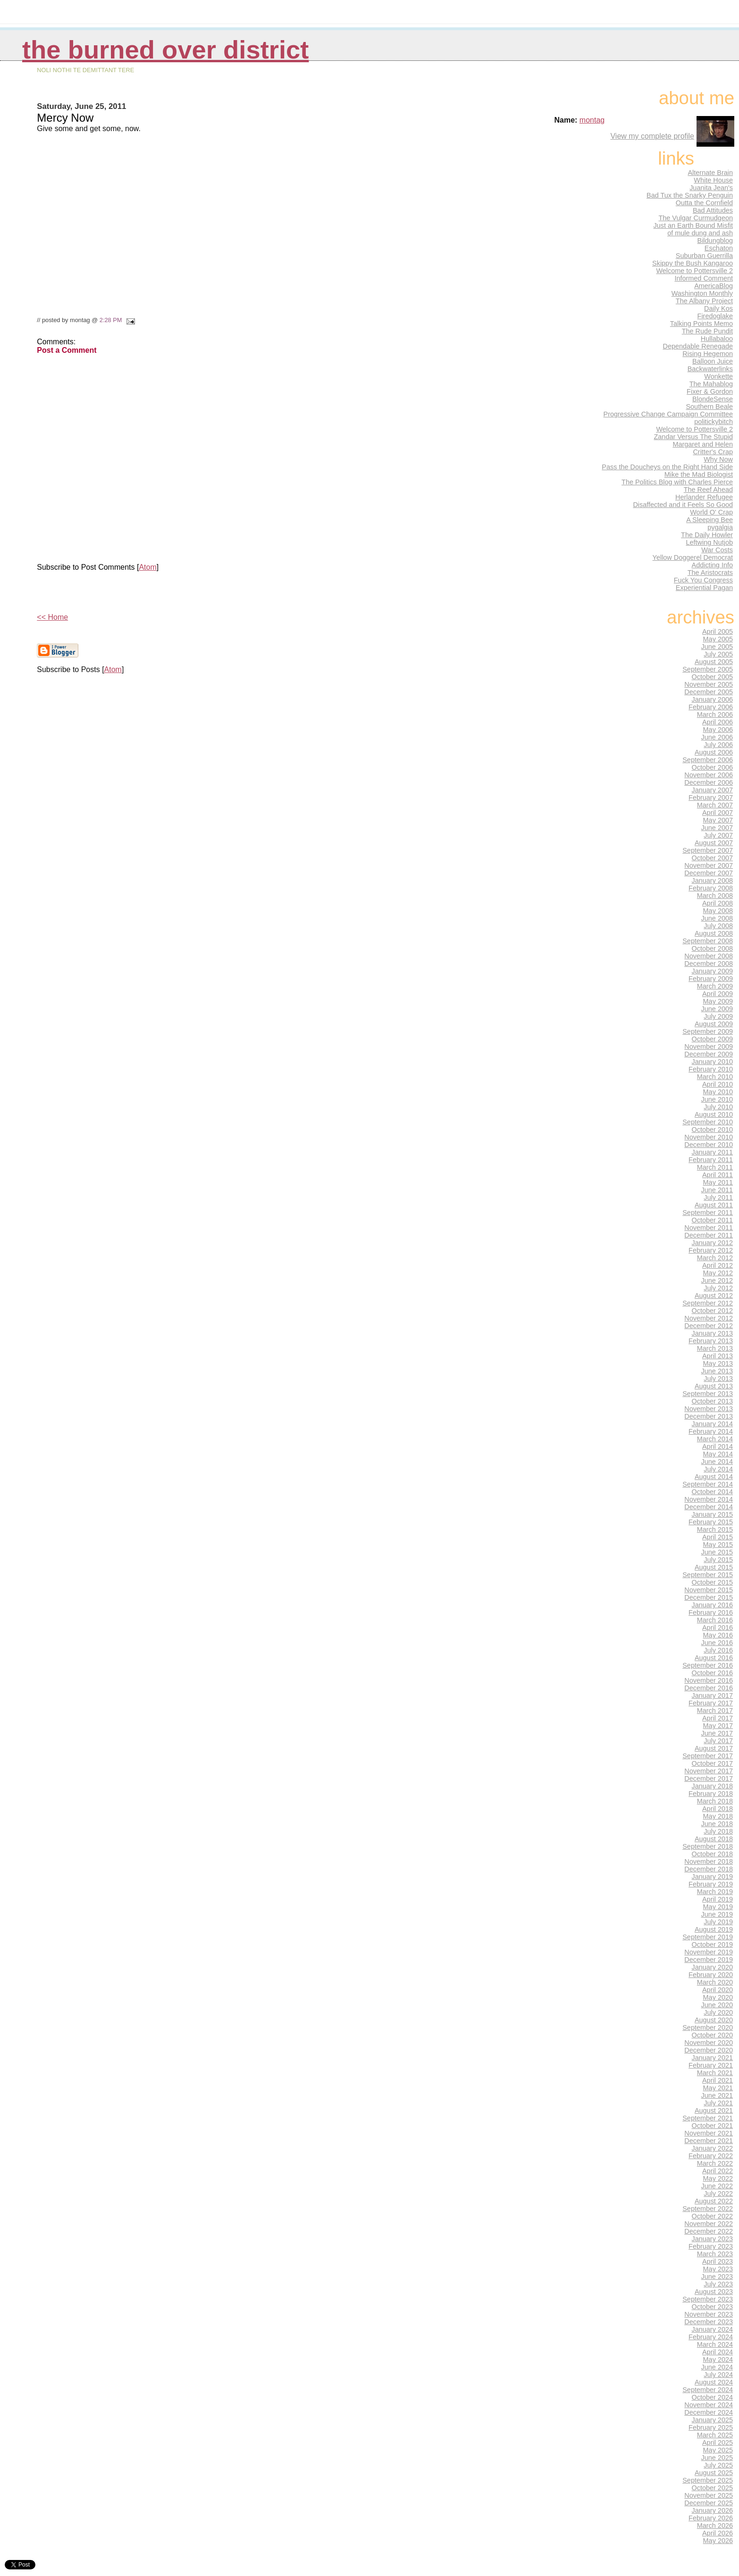 The width and height of the screenshot is (739, 2576). What do you see at coordinates (712, 971) in the screenshot?
I see `January 2009` at bounding box center [712, 971].